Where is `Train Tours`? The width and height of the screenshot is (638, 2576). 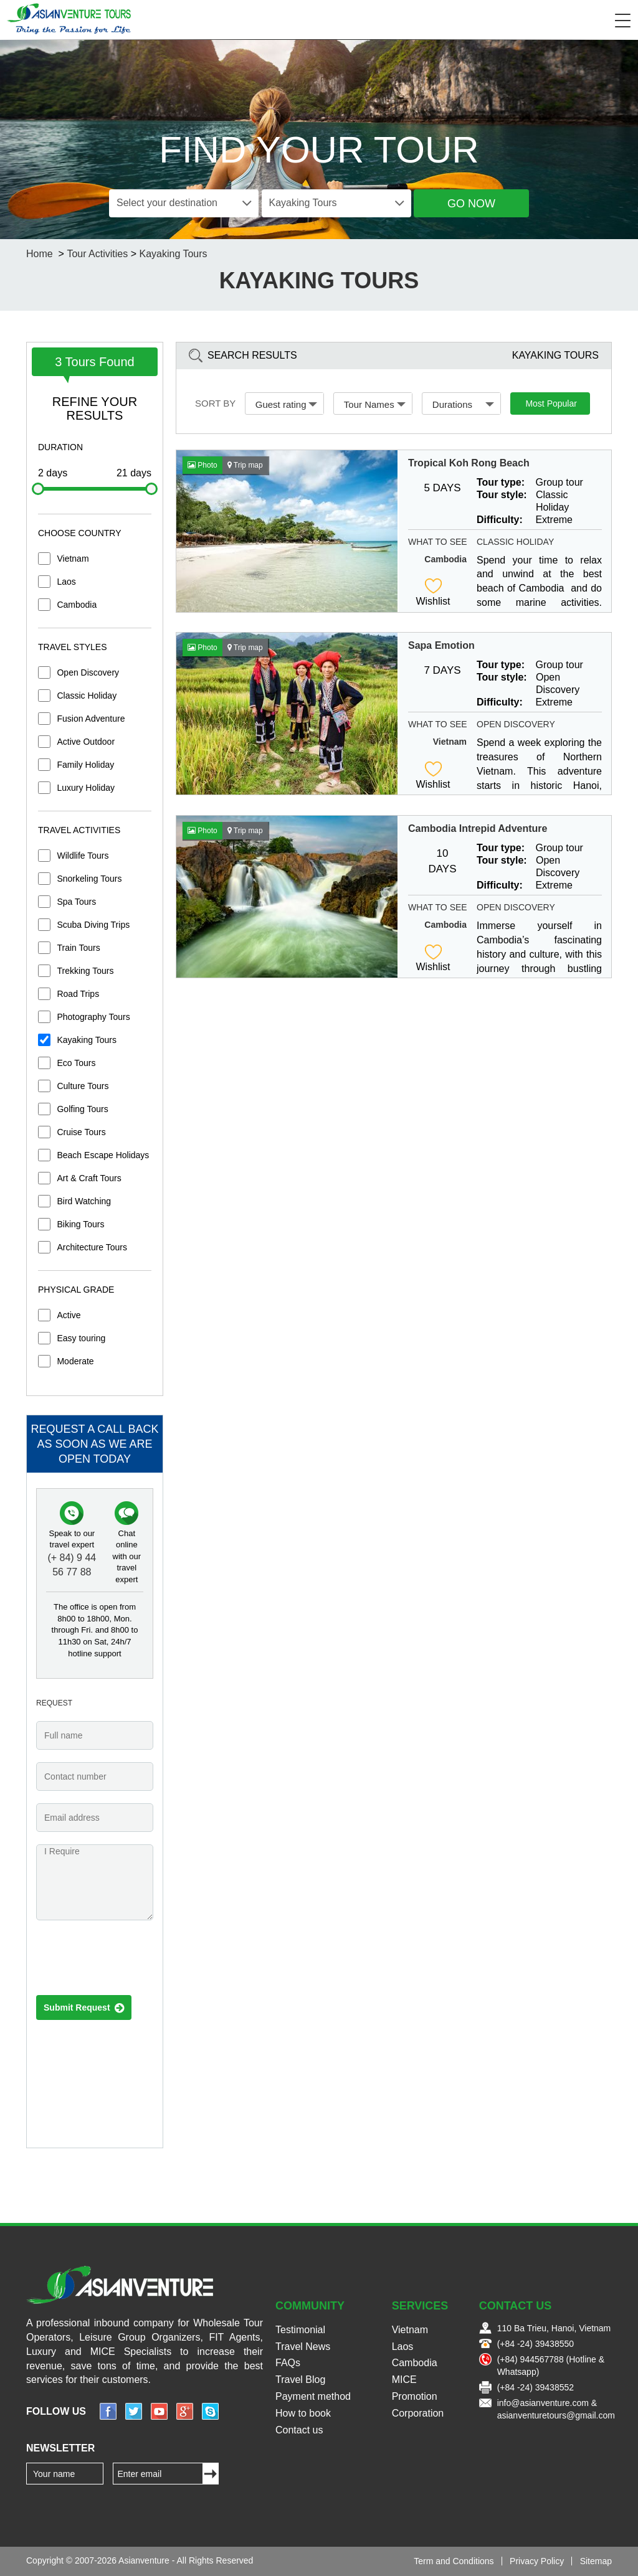 Train Tours is located at coordinates (78, 948).